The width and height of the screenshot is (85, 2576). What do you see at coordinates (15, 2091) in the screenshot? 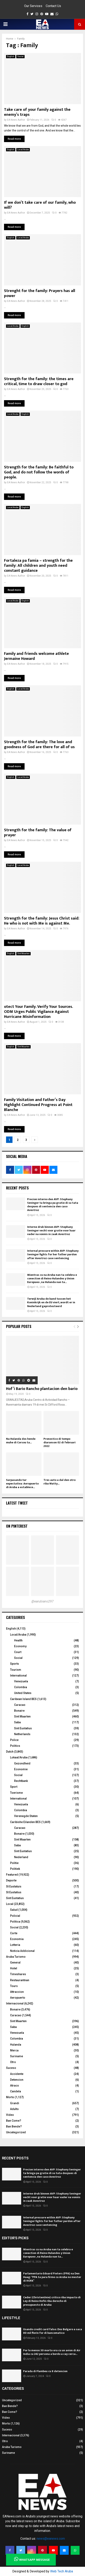
I see `Candela` at bounding box center [15, 2091].